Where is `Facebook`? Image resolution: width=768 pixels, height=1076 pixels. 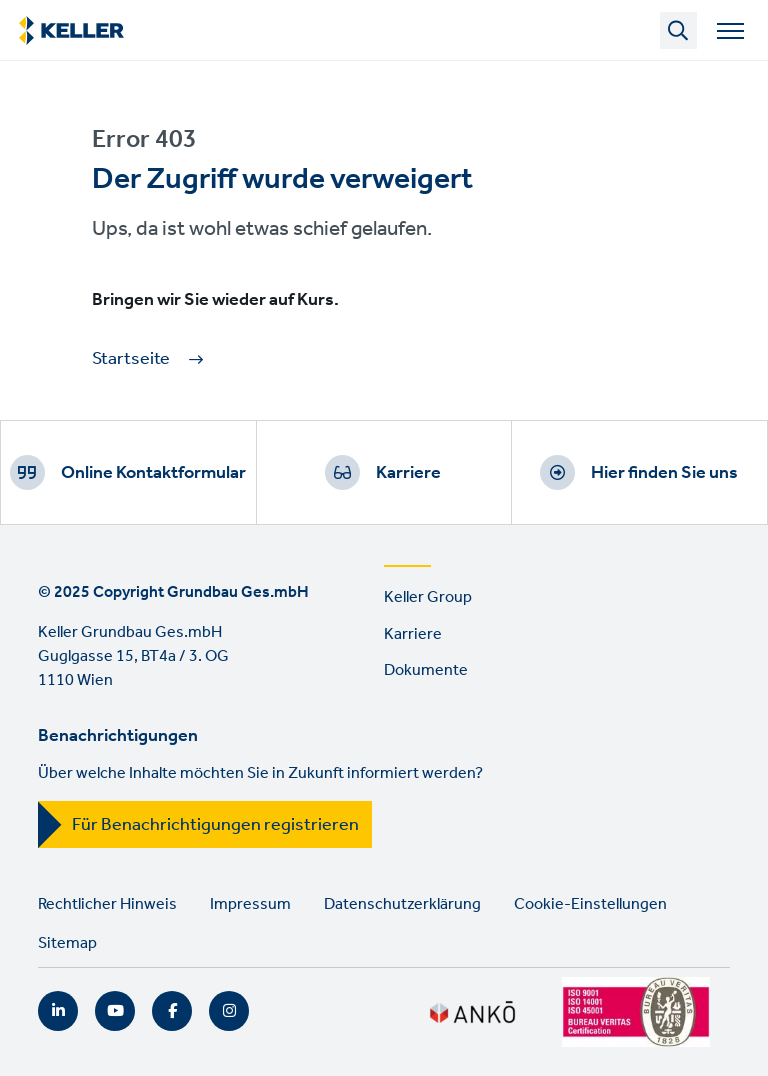
Facebook is located at coordinates (172, 1011).